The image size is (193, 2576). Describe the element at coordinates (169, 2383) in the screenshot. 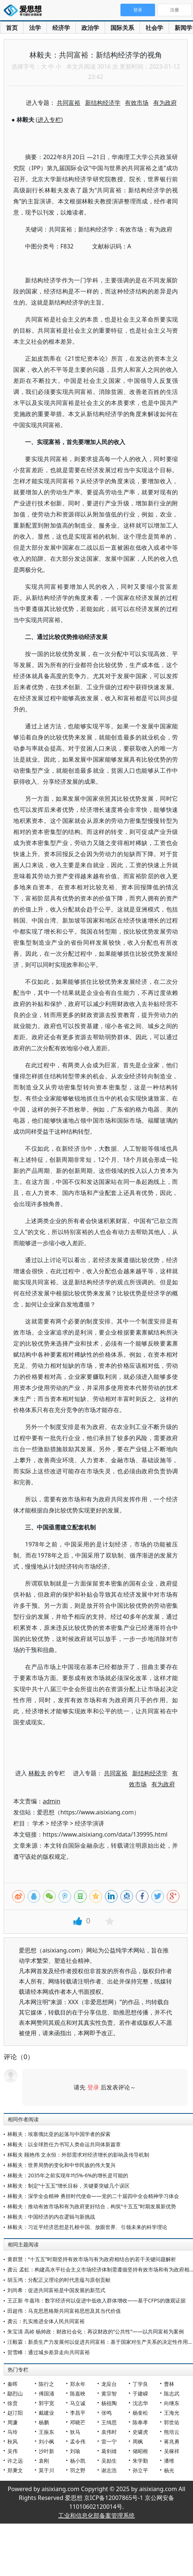

I see `曹林` at that location.